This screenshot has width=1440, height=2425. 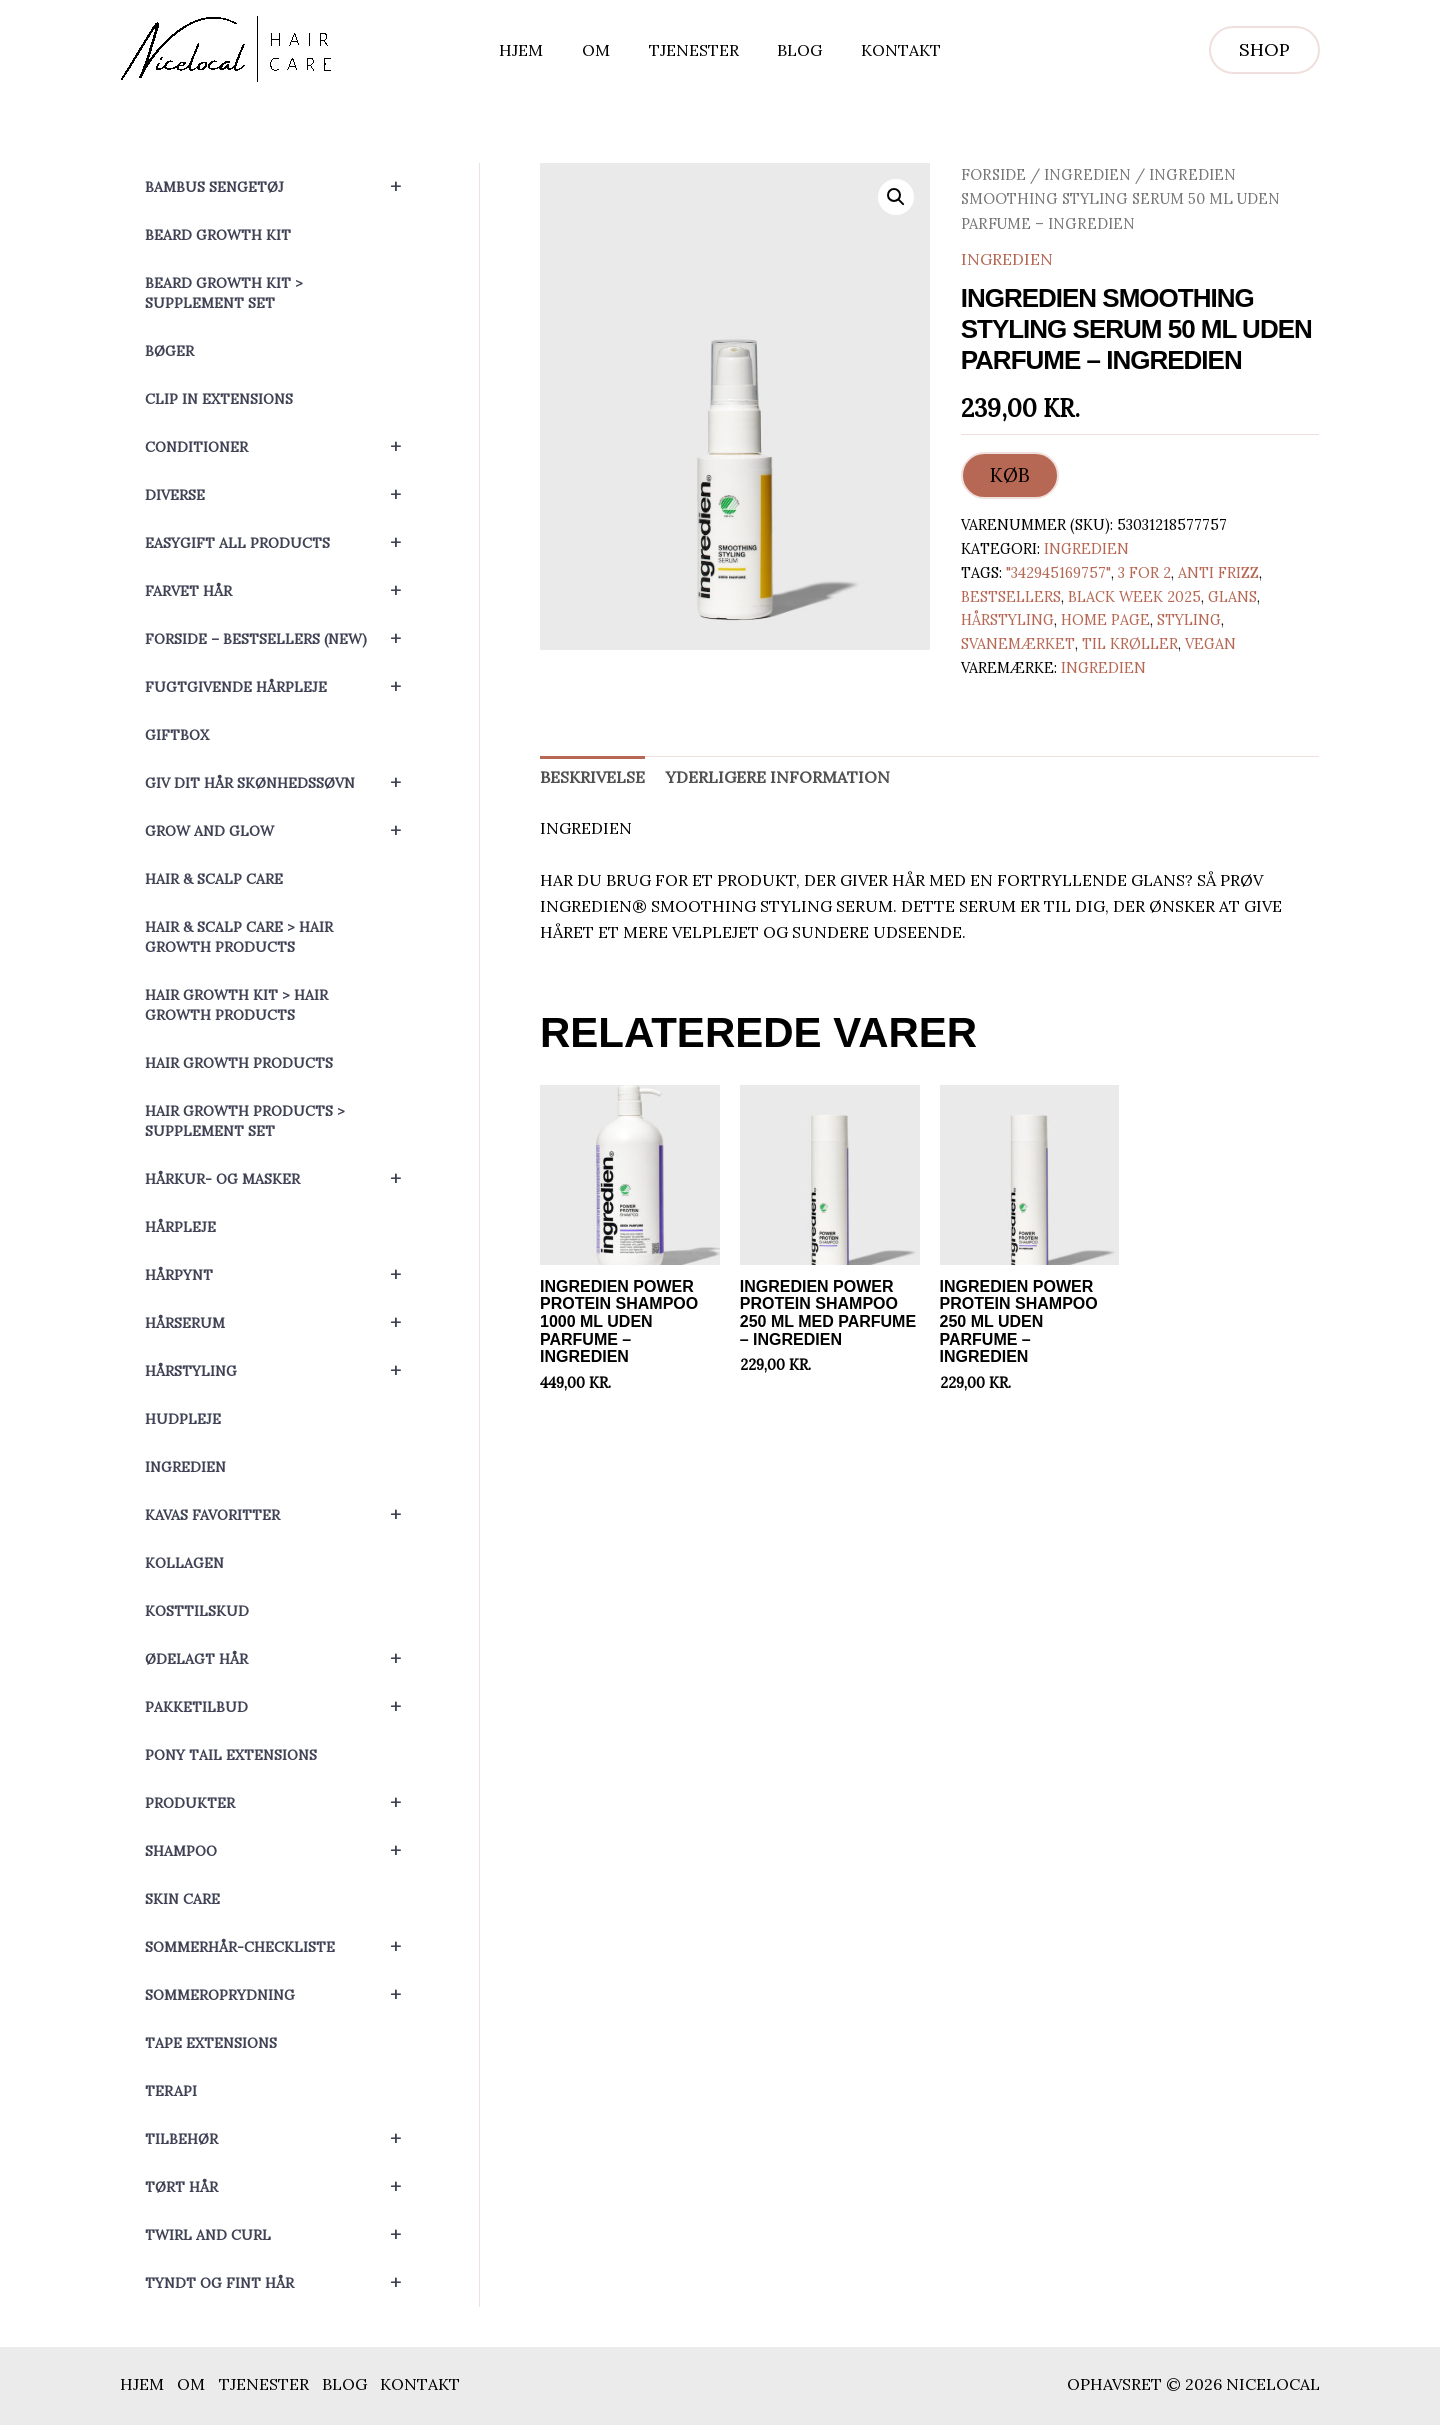 I want to click on Farvet hår, so click(x=282, y=591).